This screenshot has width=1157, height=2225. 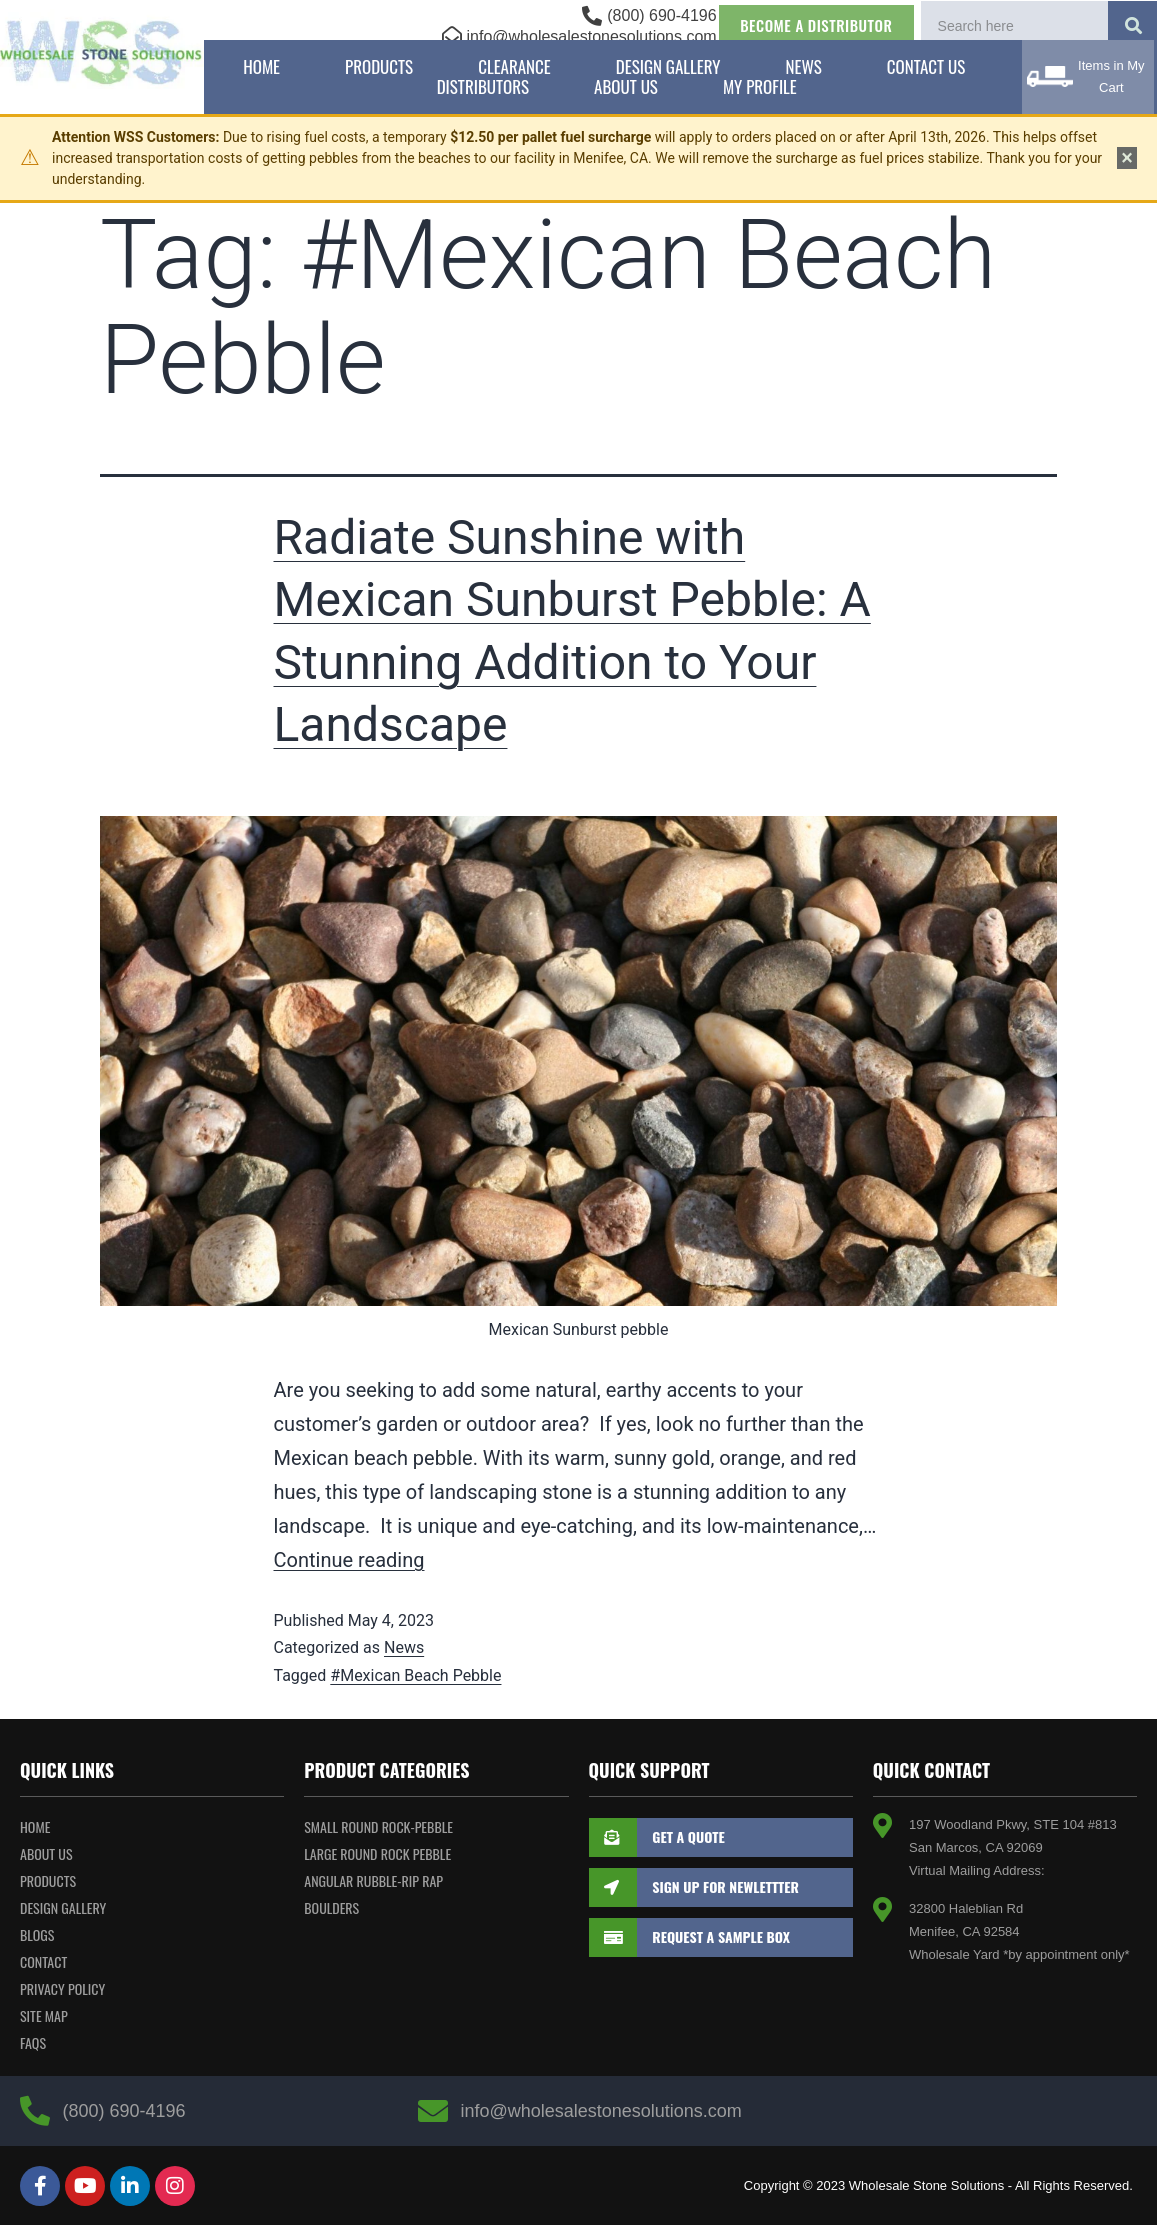 I want to click on About Us, so click(x=626, y=87).